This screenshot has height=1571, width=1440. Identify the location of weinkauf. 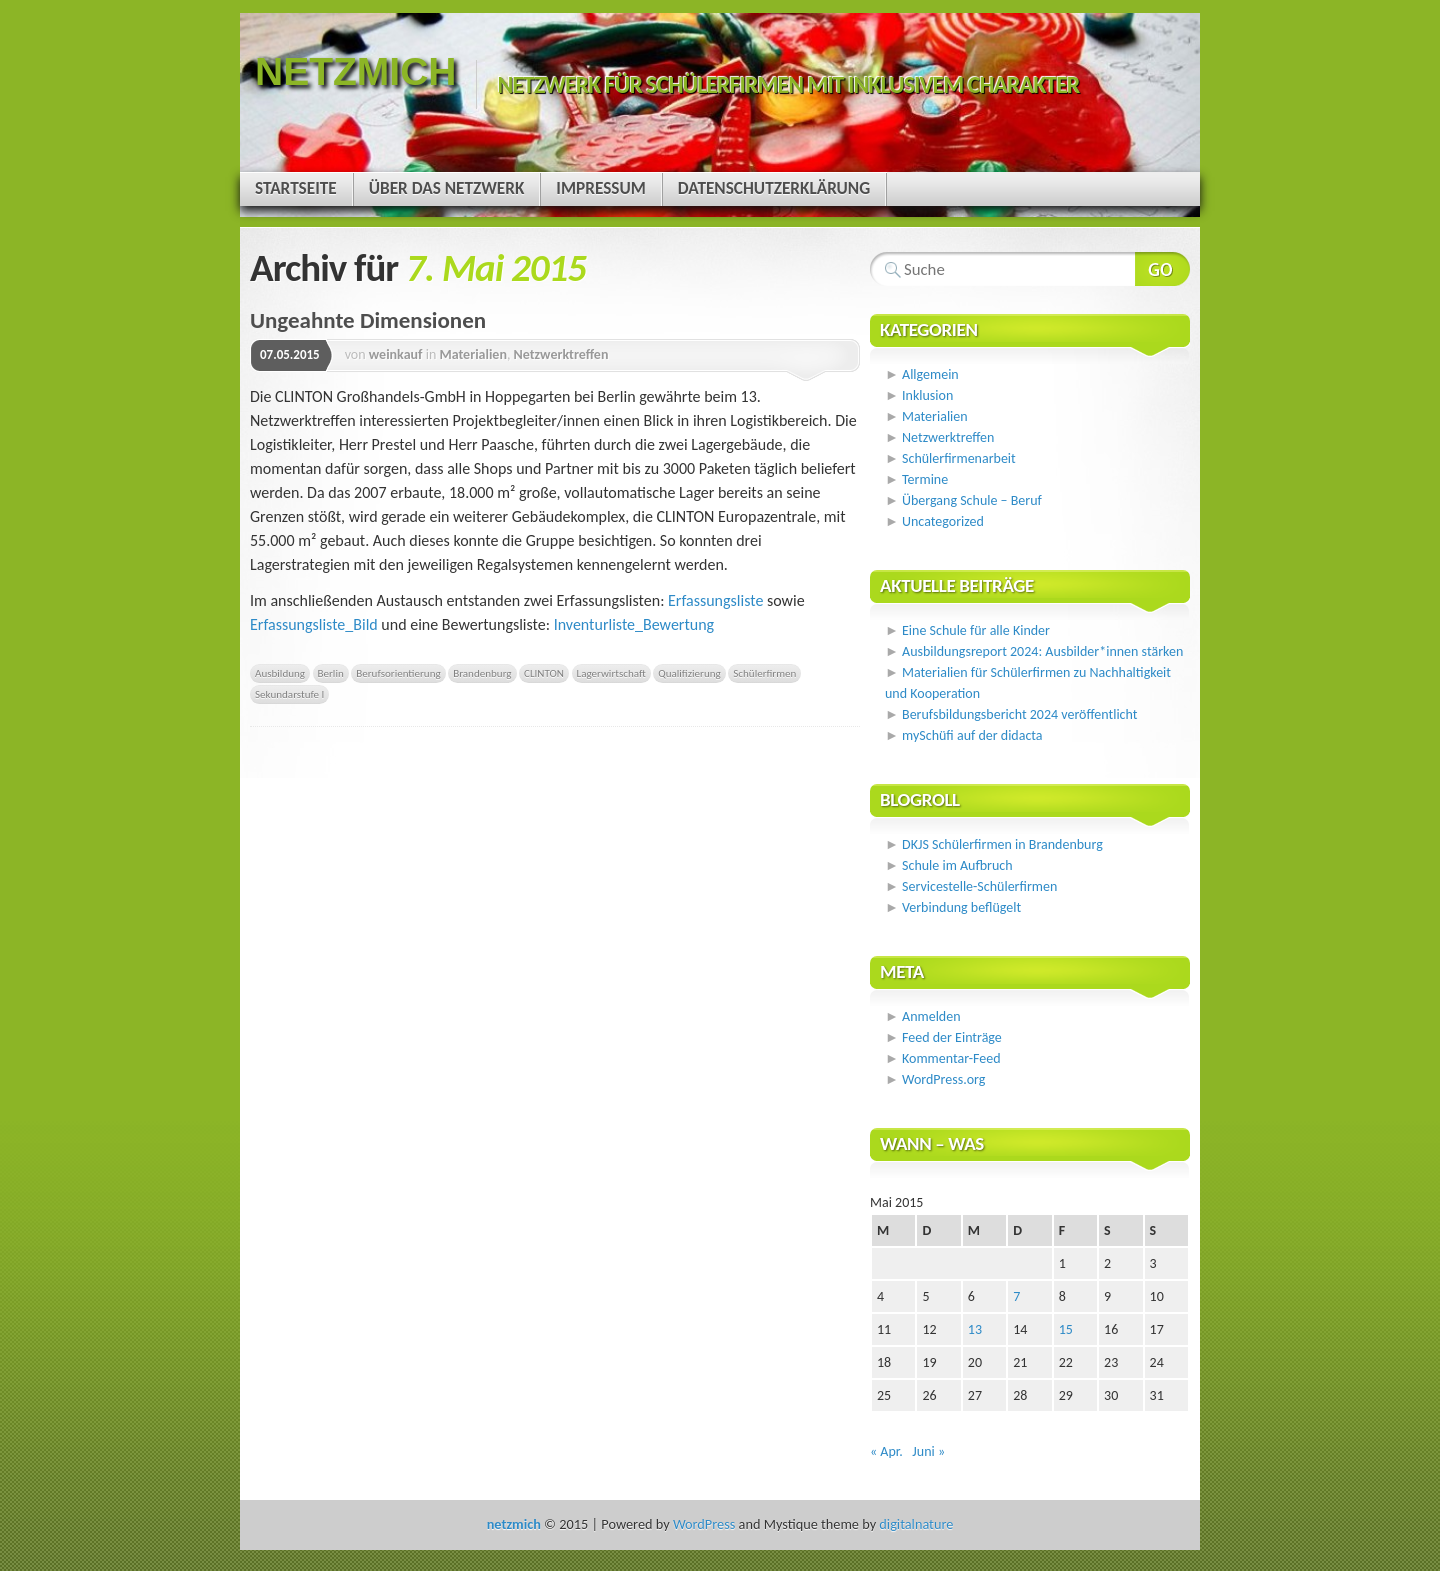
(396, 354).